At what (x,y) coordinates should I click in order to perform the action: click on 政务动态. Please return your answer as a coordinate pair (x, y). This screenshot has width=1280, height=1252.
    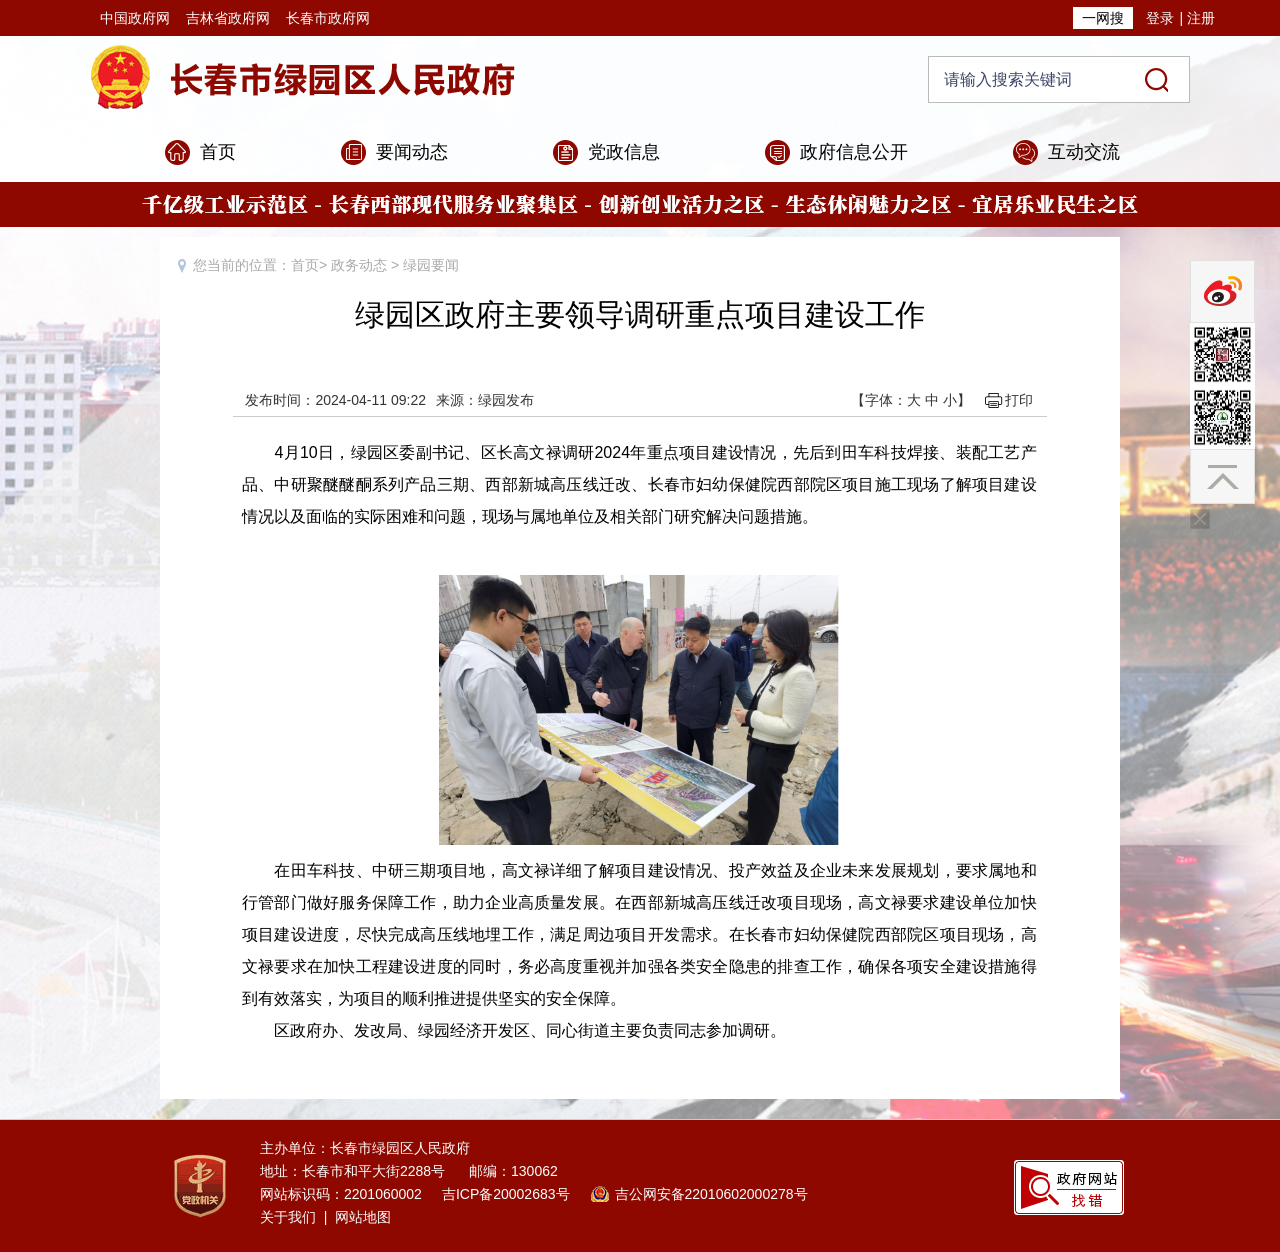
    Looking at the image, I should click on (359, 265).